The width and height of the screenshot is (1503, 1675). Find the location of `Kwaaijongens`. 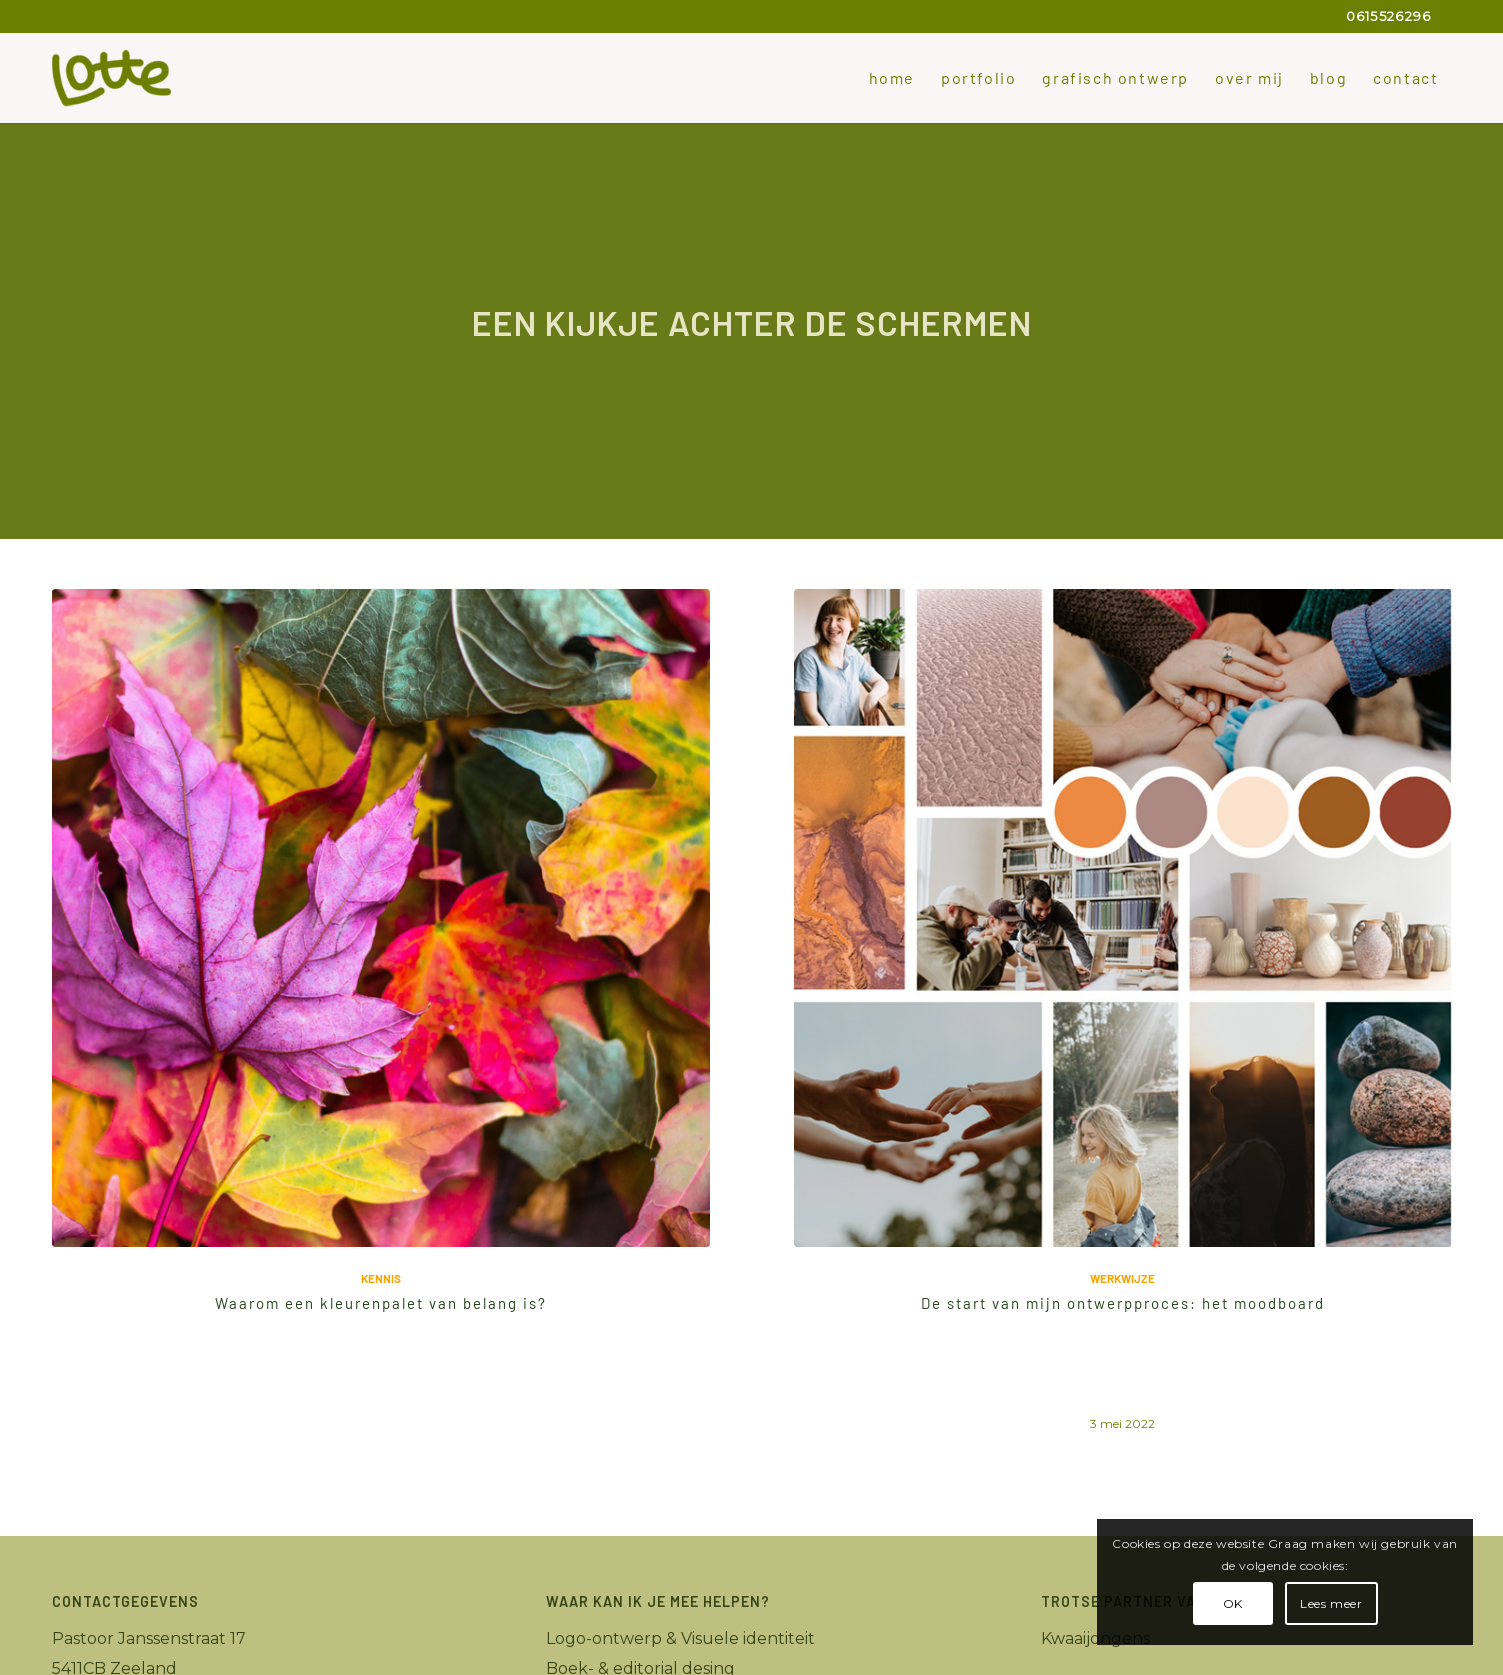

Kwaaijongens is located at coordinates (1095, 1638).